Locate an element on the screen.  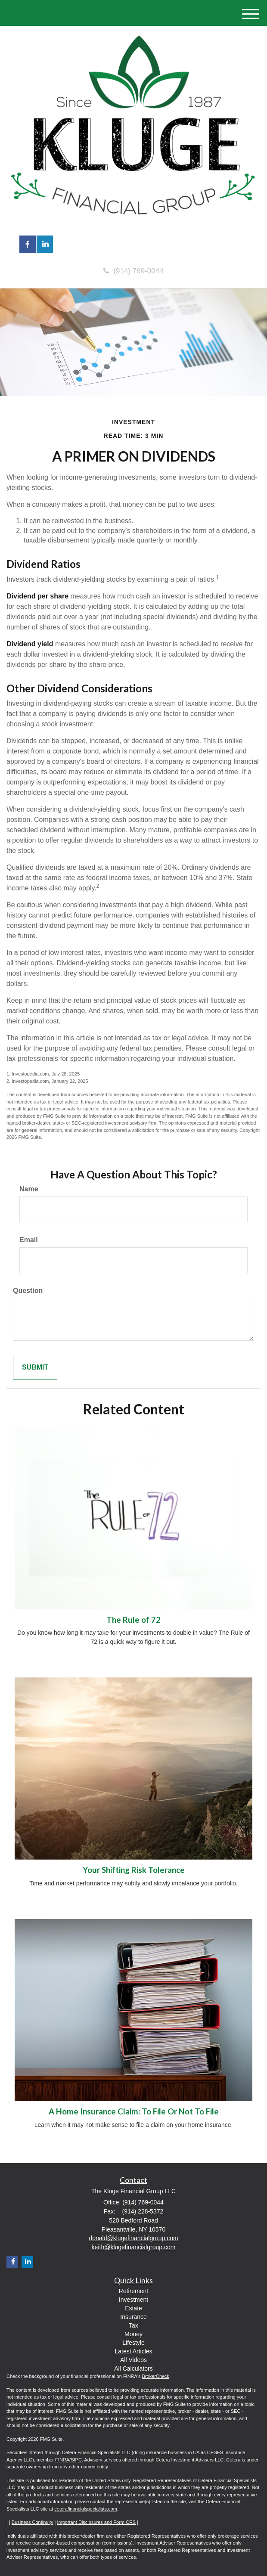
A Home Insurance Claim: To File Or Not To File is located at coordinates (134, 2111).